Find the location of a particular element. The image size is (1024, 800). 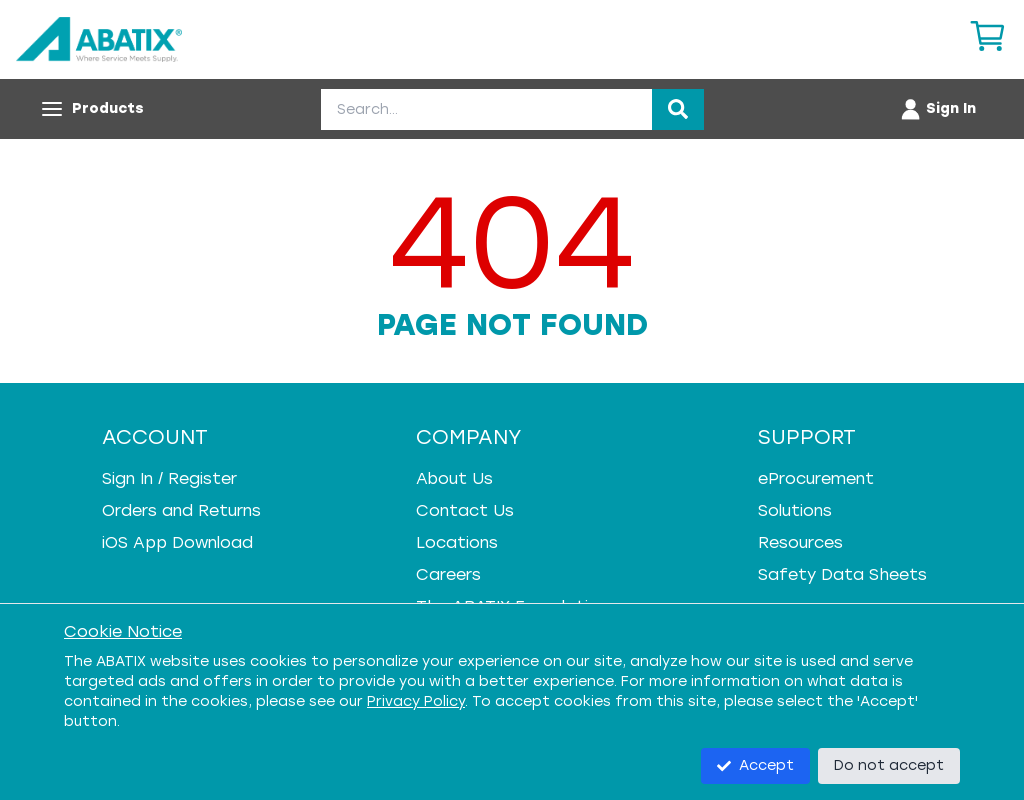

Contact Us is located at coordinates (465, 510).